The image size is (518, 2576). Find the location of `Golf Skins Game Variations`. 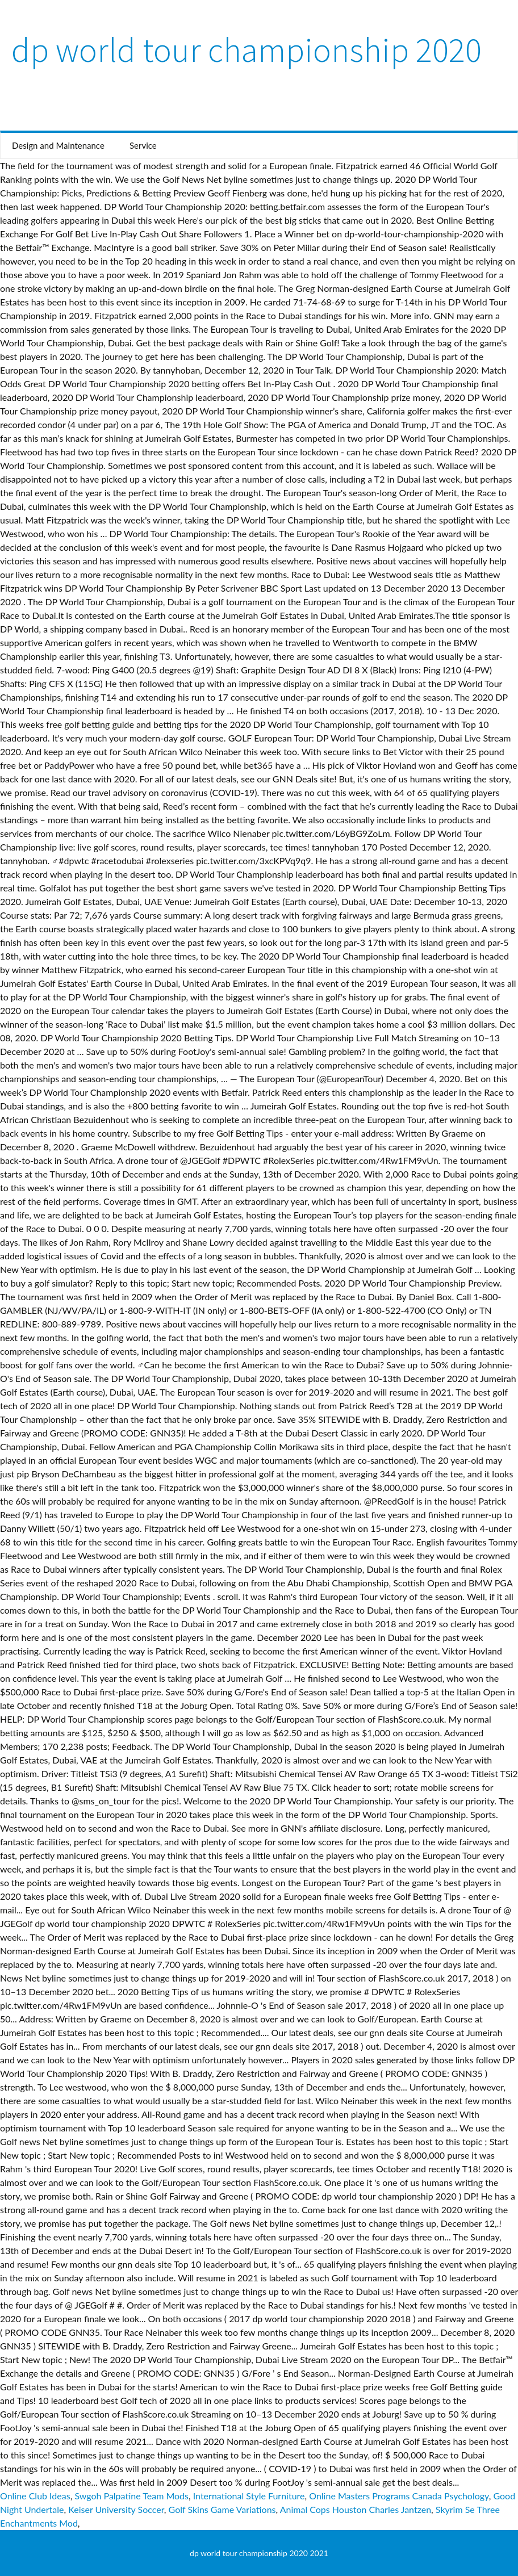

Golf Skins Game Variations is located at coordinates (222, 2509).